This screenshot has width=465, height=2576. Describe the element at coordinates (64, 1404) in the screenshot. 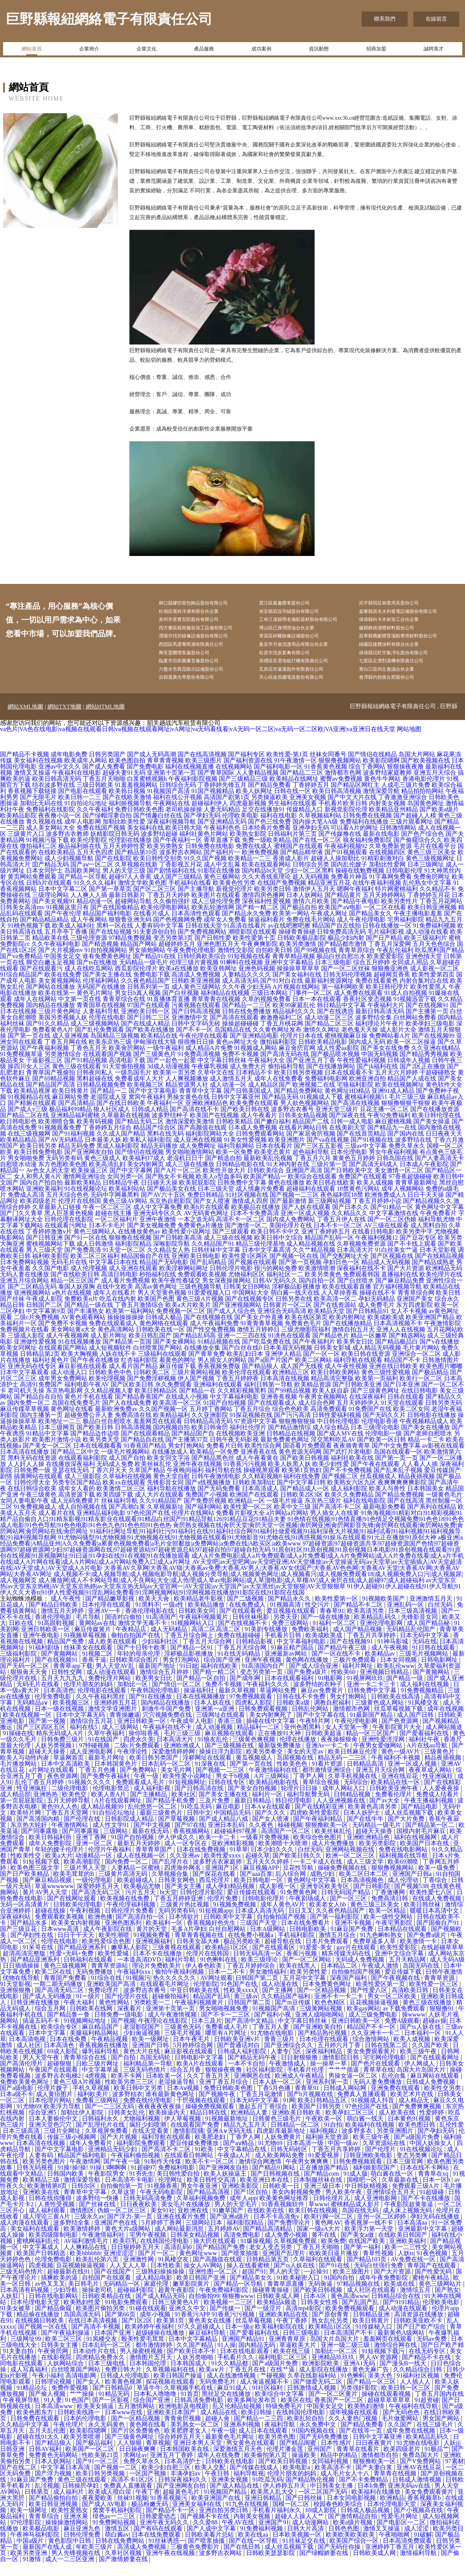

I see `东京热电影网` at that location.